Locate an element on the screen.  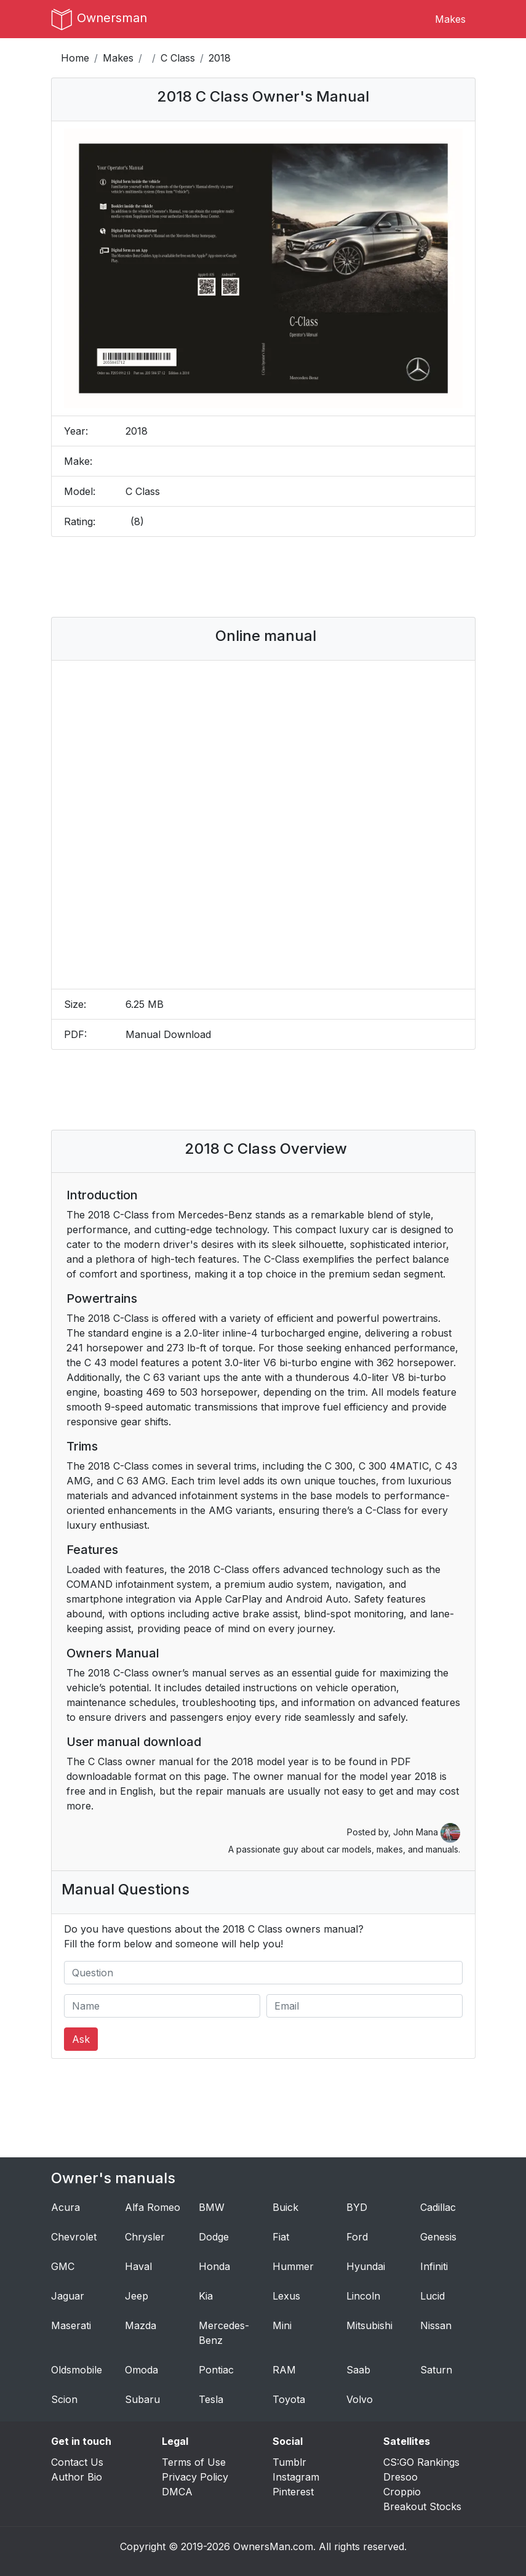
Ask is located at coordinates (81, 2039).